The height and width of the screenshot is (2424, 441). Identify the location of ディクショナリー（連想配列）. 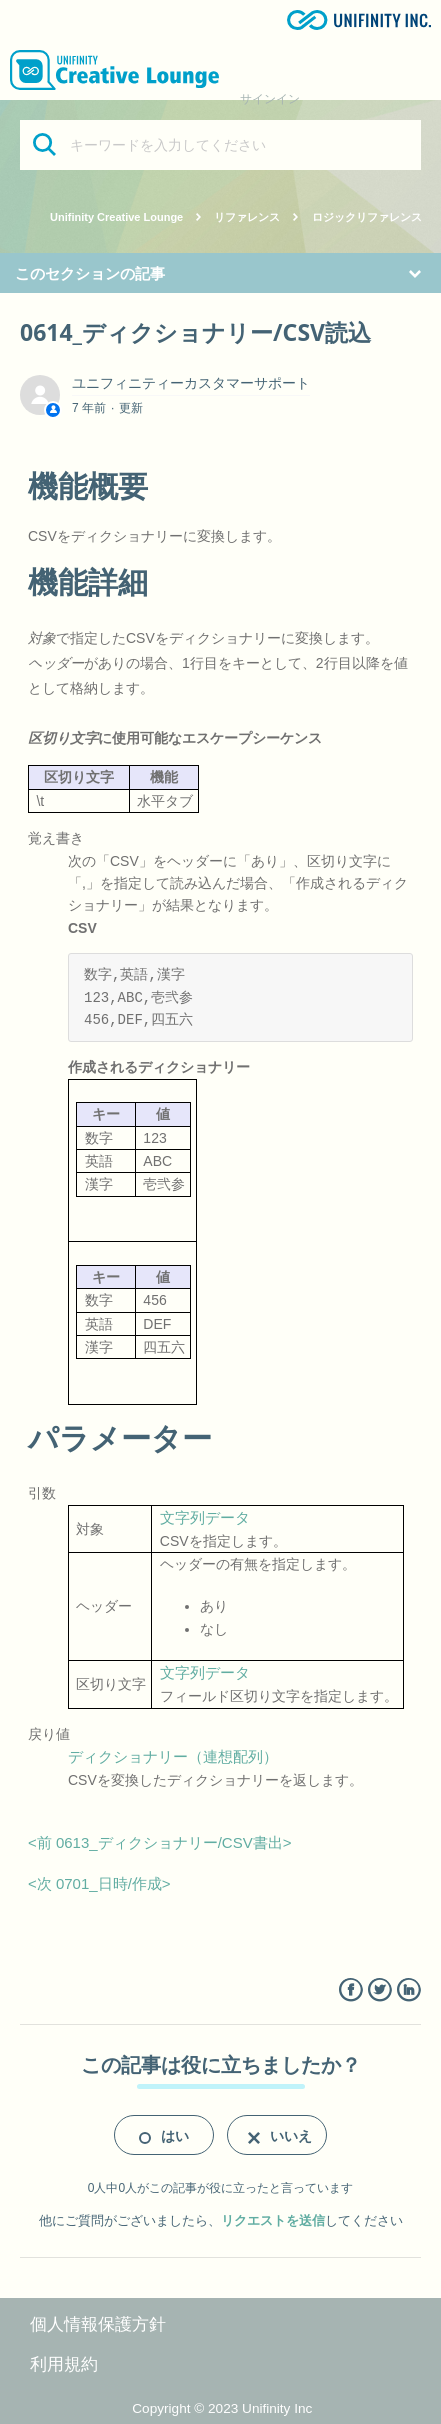
(173, 1756).